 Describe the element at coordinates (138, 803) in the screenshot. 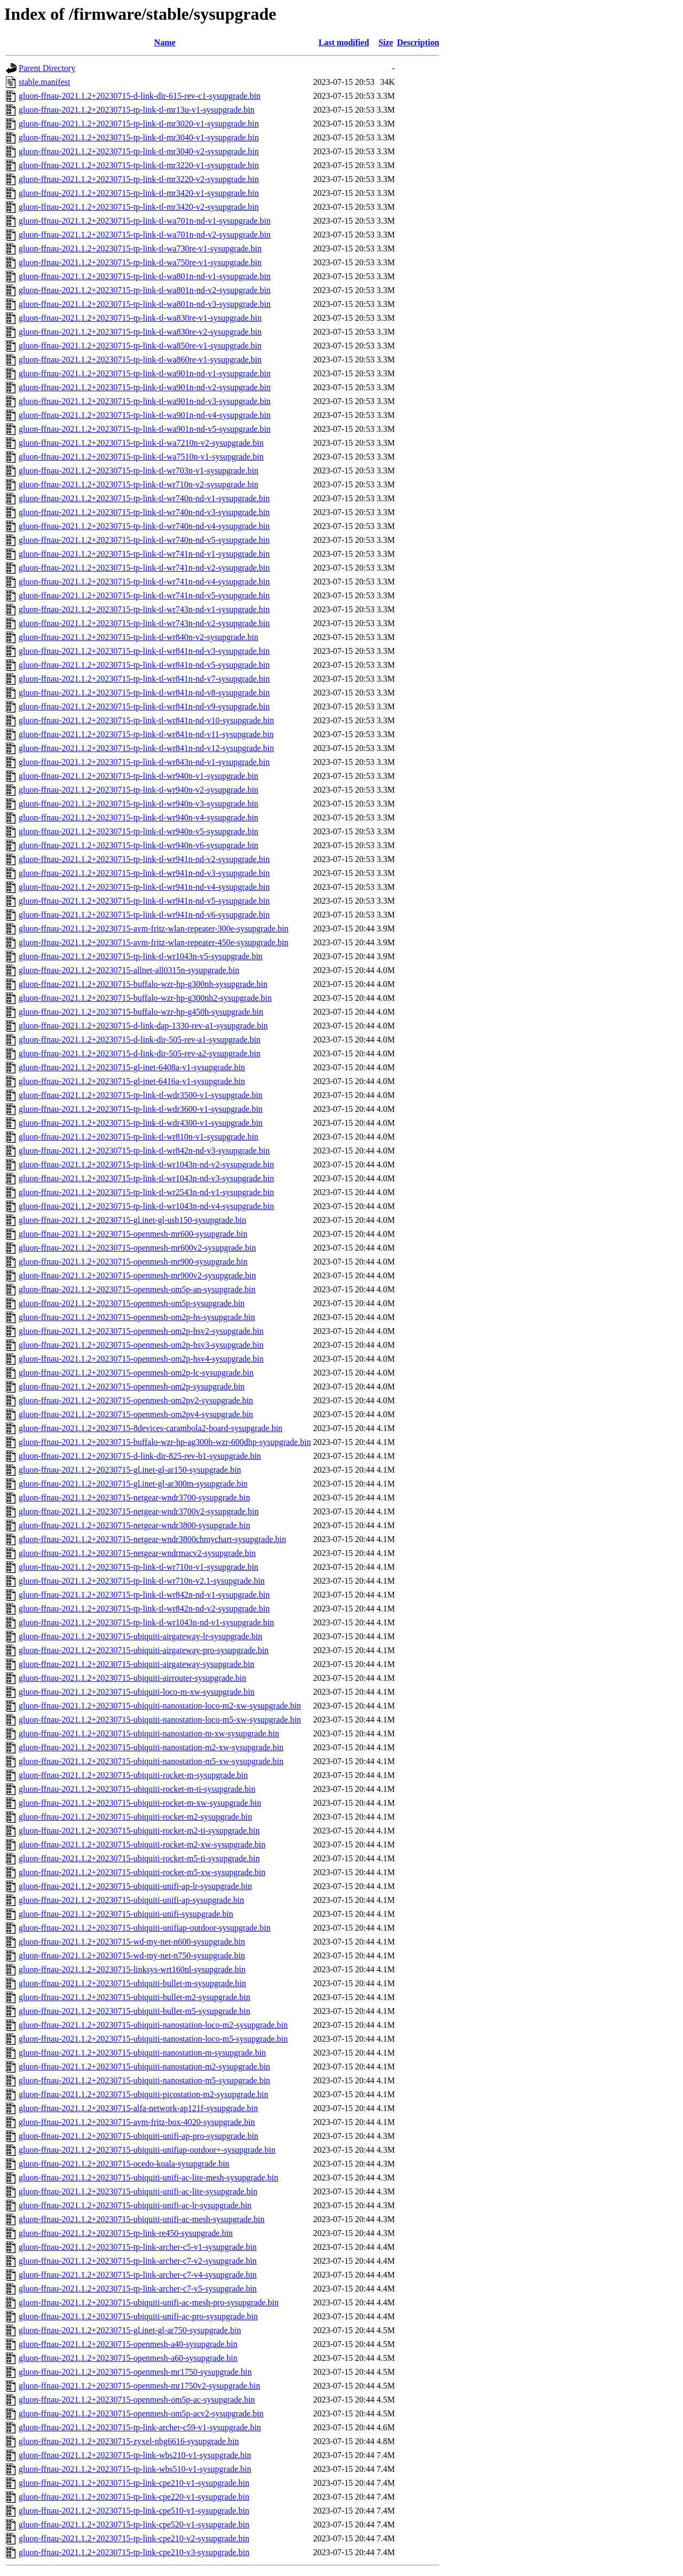

I see `gluon-ffnau-2021.1.2+20230715-tp-link-tl-wr940n-v3-sysupgrade.bin` at that location.